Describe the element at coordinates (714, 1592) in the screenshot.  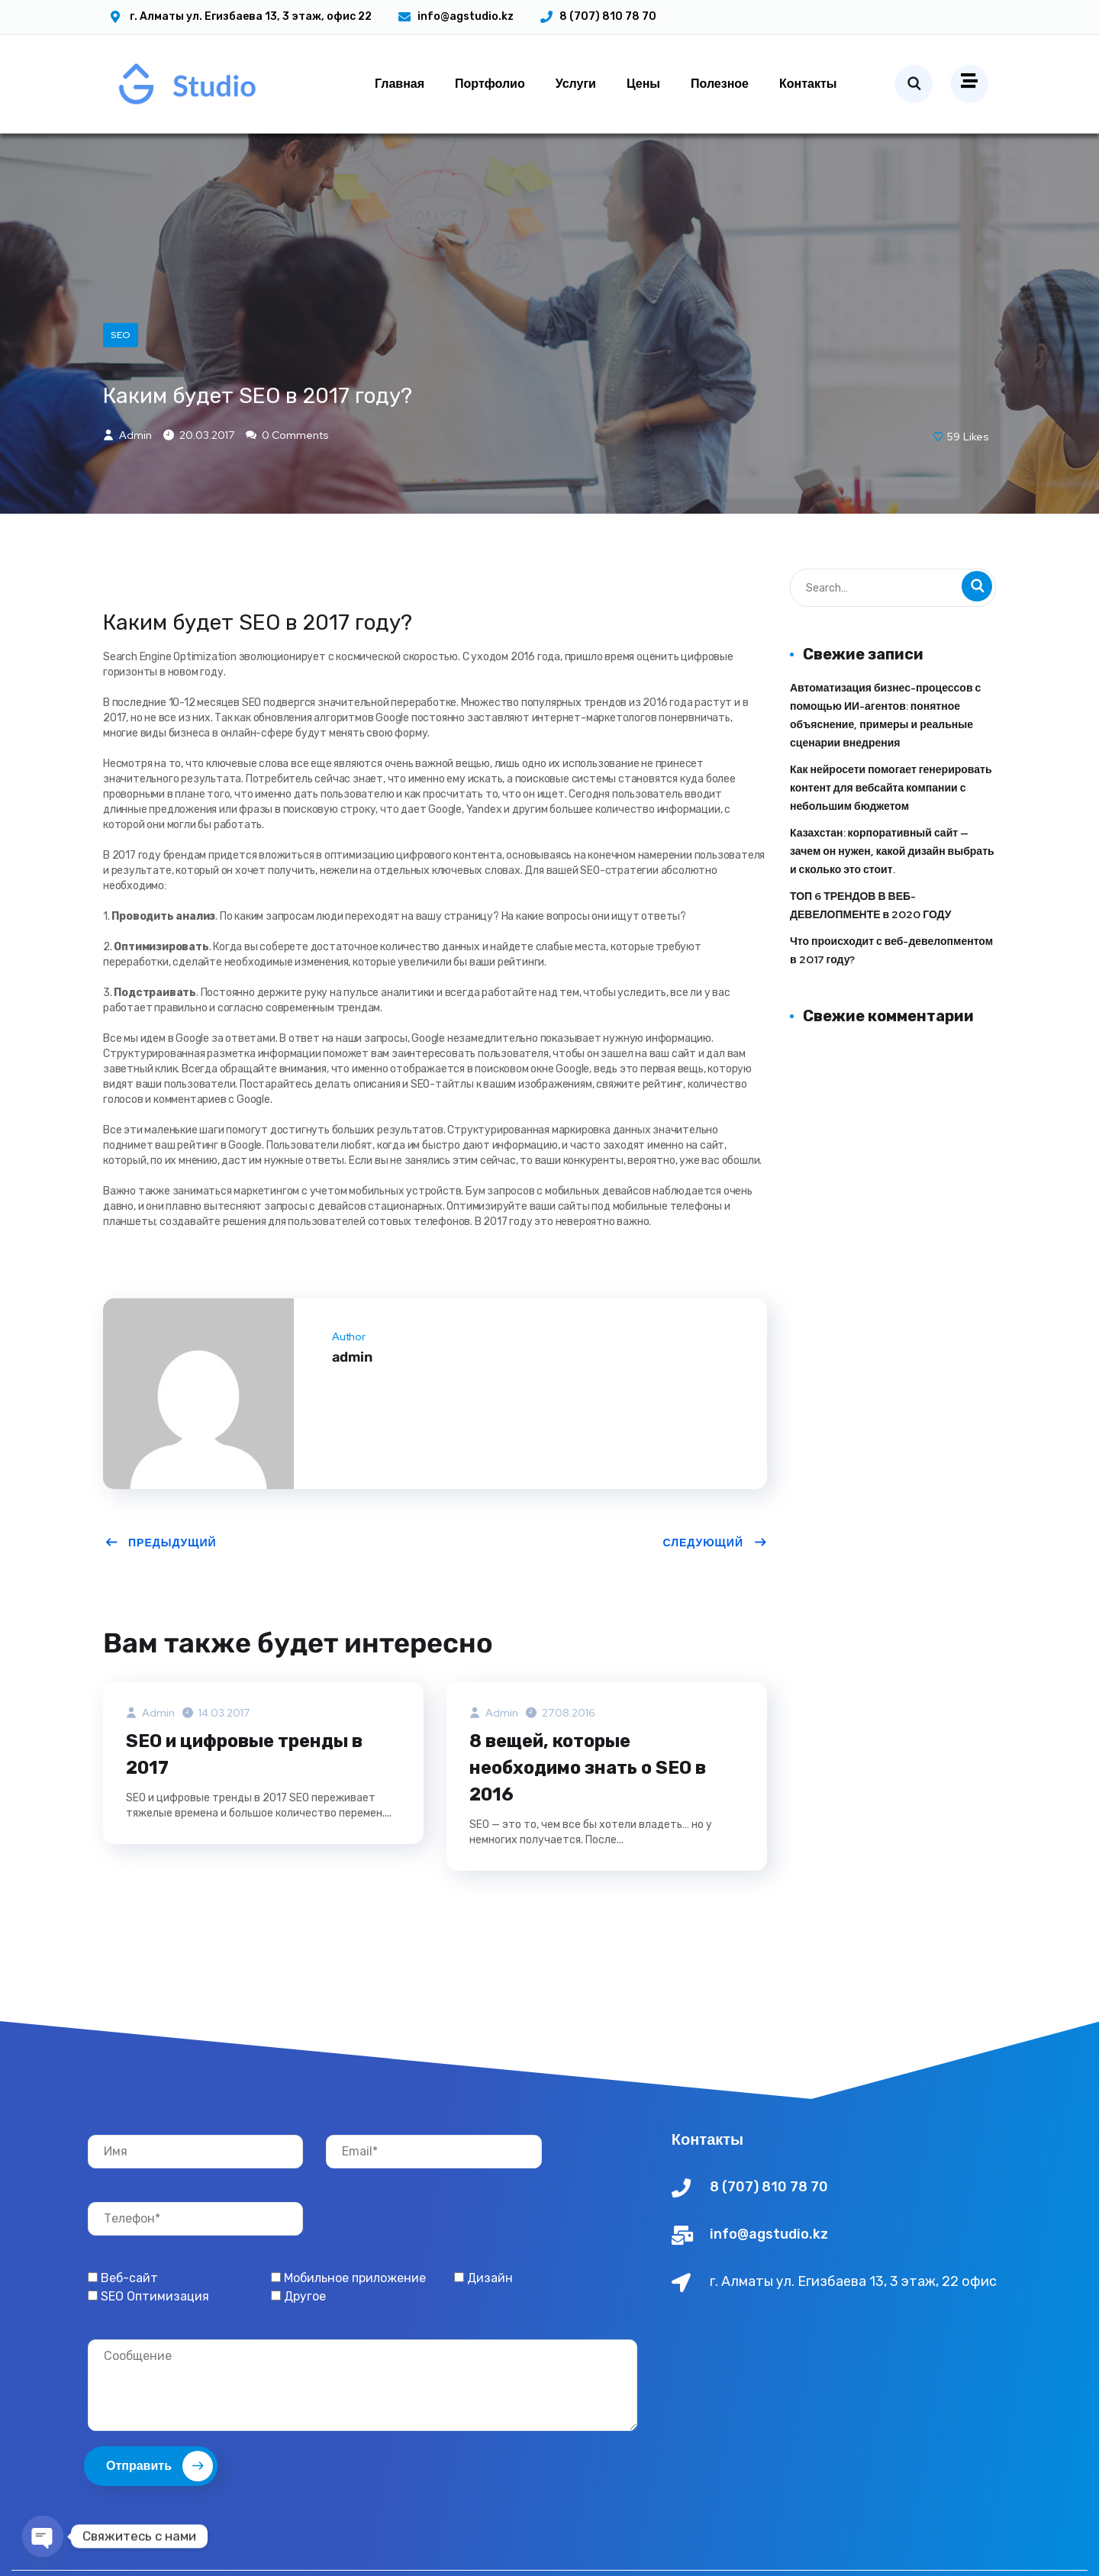
I see `Следующий` at that location.